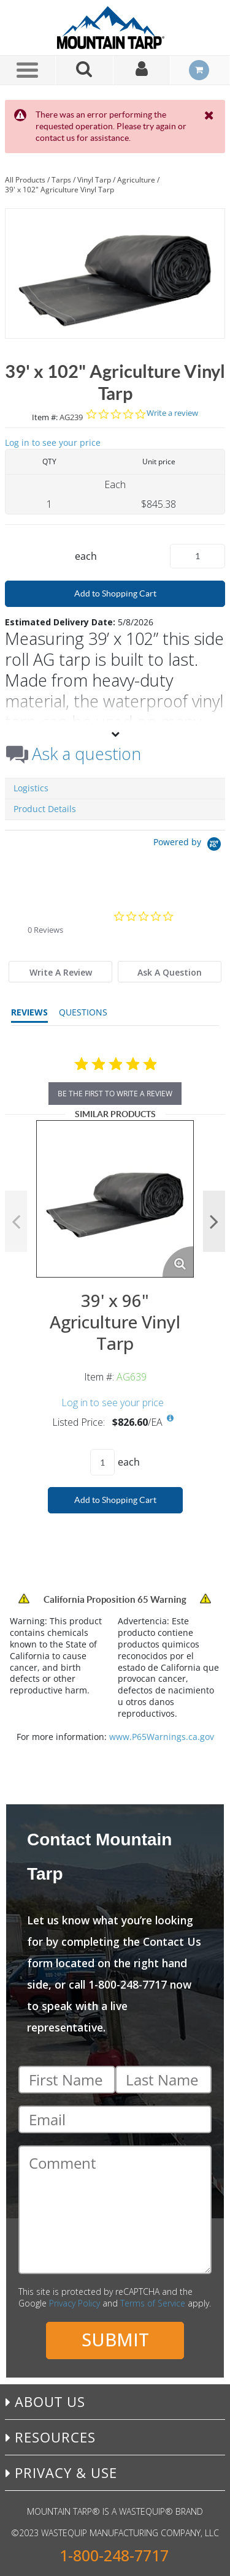  What do you see at coordinates (142, 70) in the screenshot?
I see `[Sign In]` at bounding box center [142, 70].